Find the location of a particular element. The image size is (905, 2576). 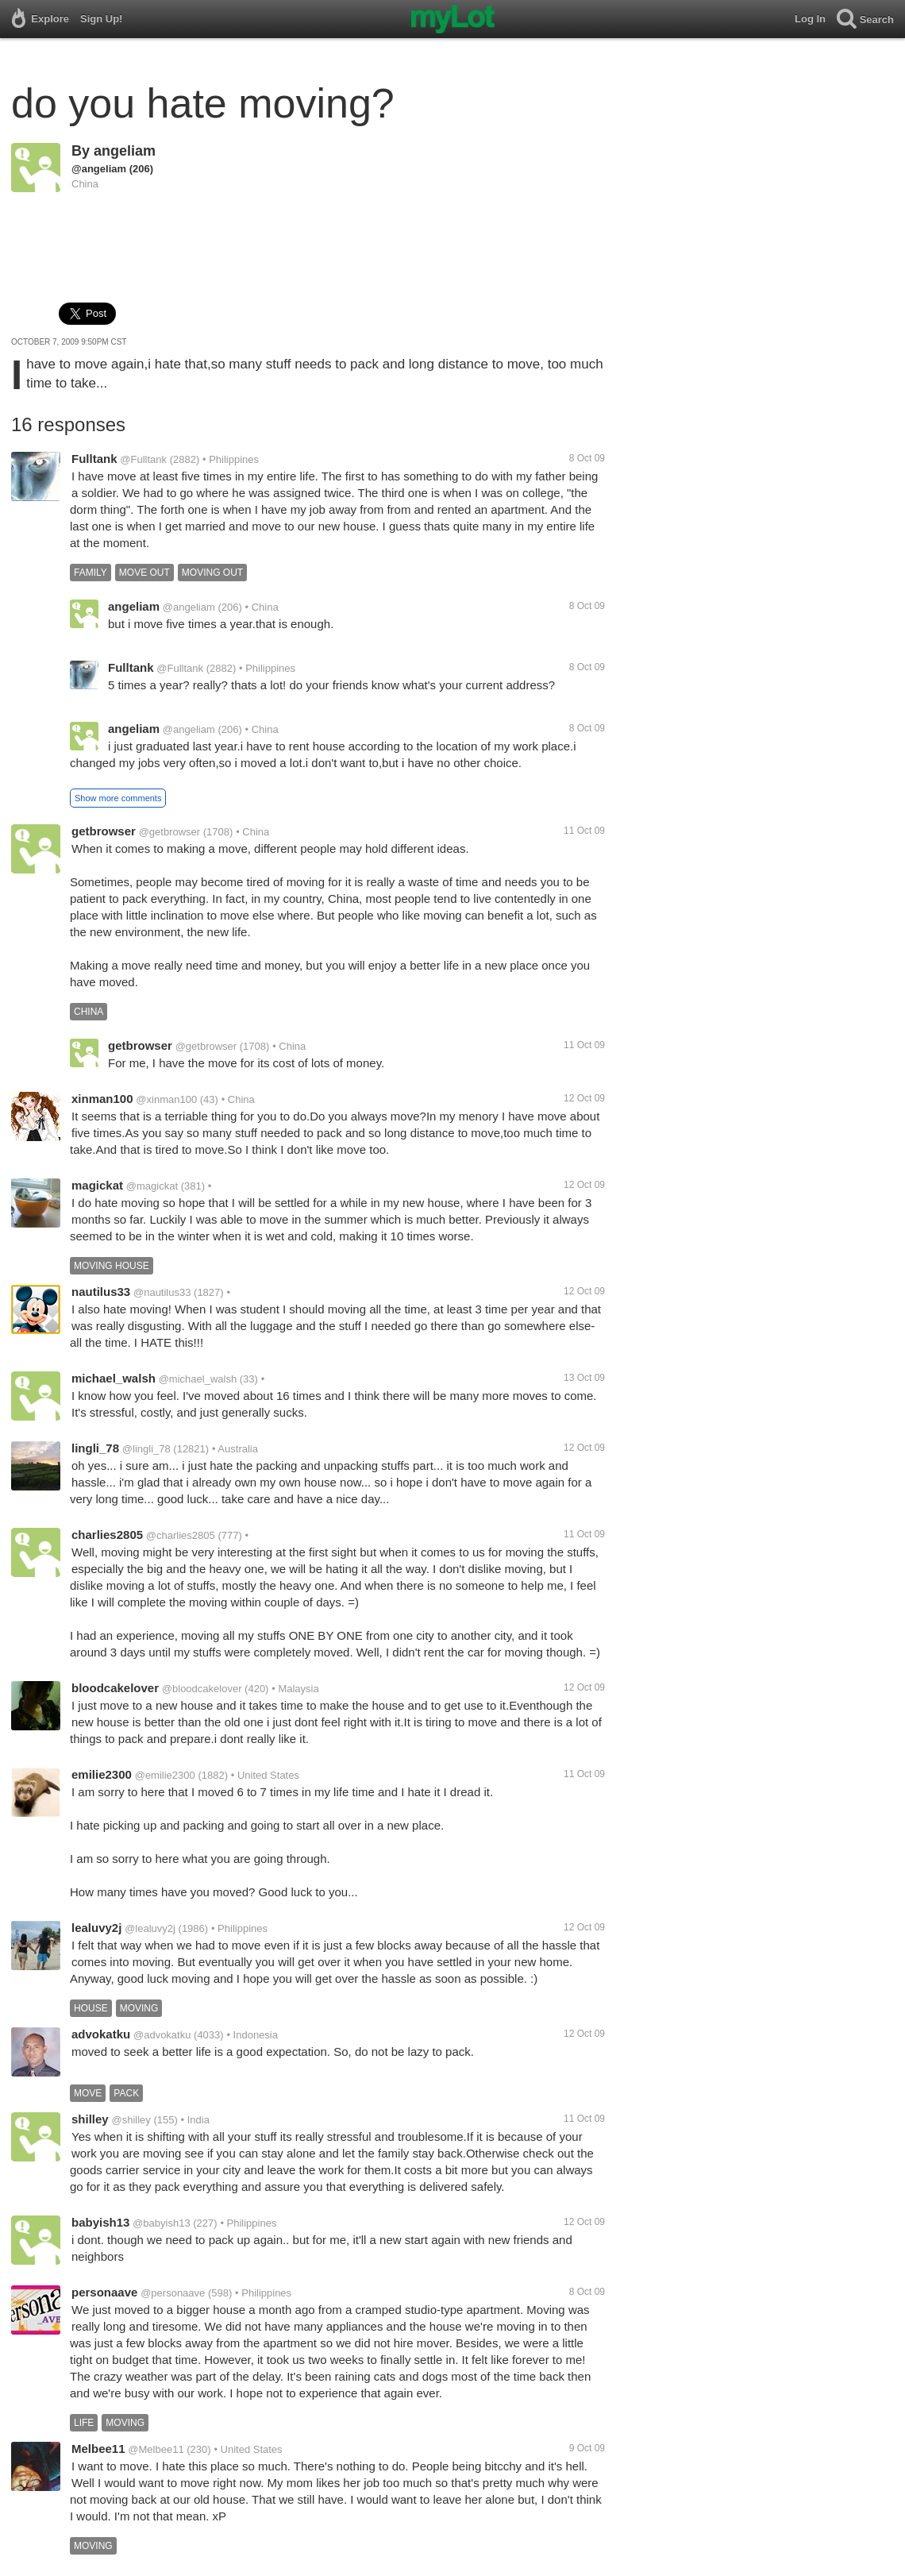

magickat is located at coordinates (97, 1185).